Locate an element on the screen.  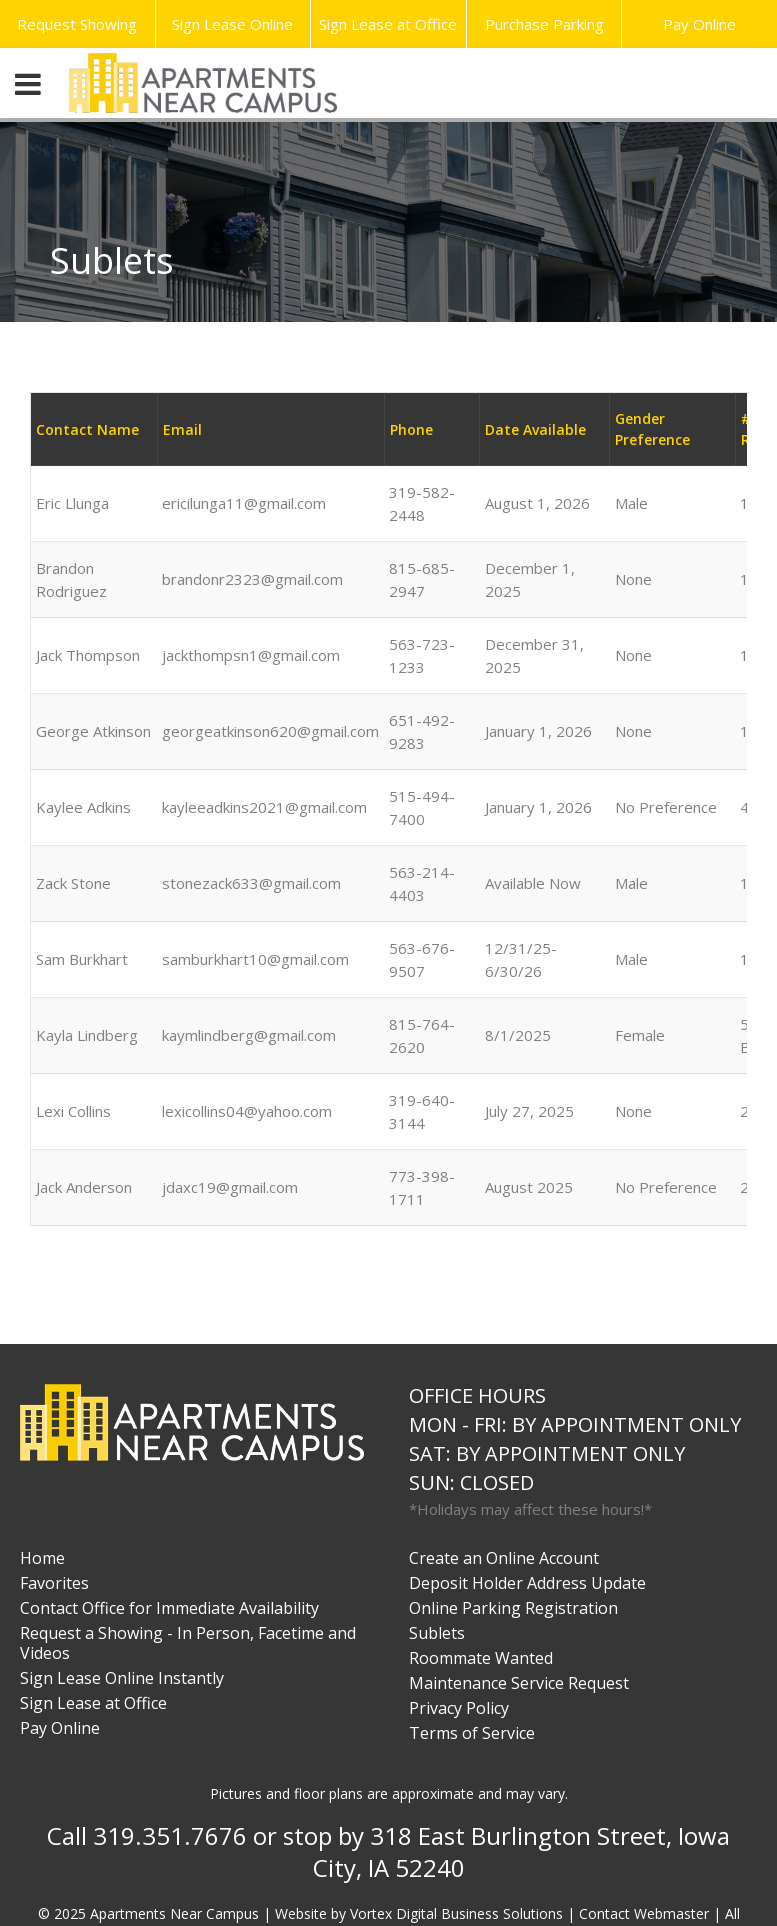
Sign Lease Online Instantly is located at coordinates (122, 1678).